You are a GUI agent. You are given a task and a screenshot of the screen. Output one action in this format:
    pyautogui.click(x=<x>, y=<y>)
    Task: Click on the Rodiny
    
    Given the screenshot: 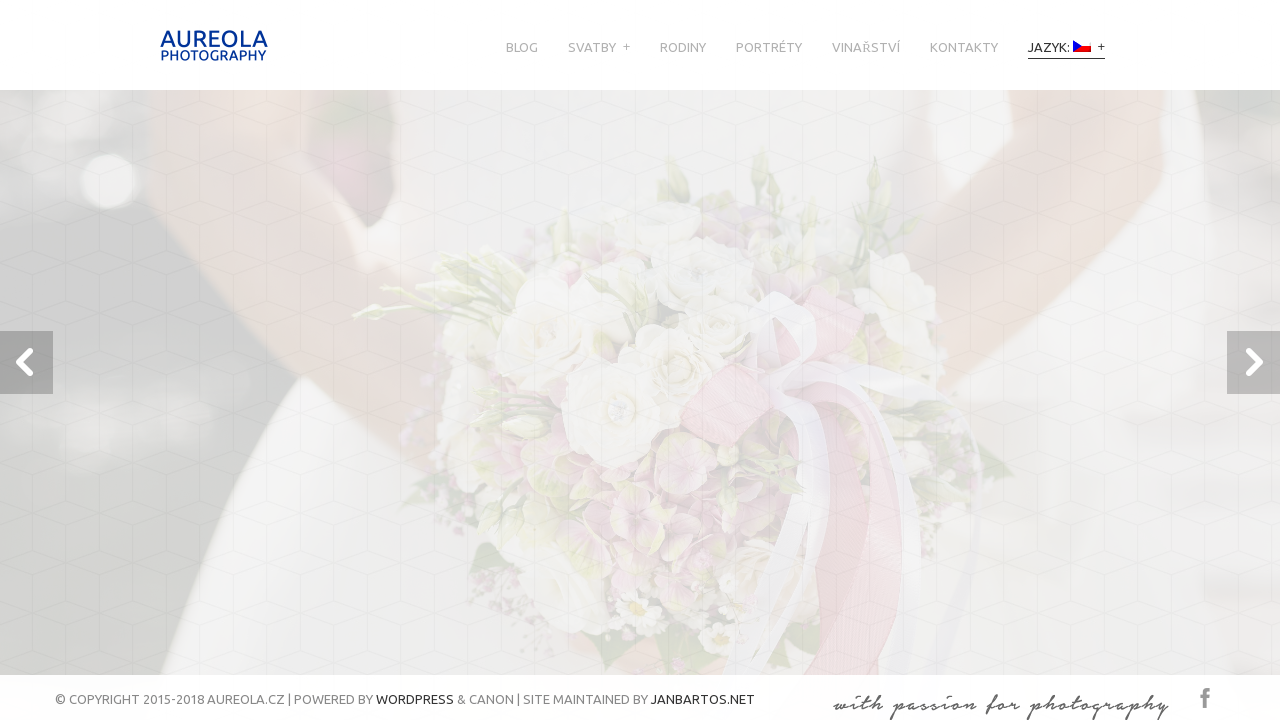 What is the action you would take?
    pyautogui.click(x=683, y=47)
    